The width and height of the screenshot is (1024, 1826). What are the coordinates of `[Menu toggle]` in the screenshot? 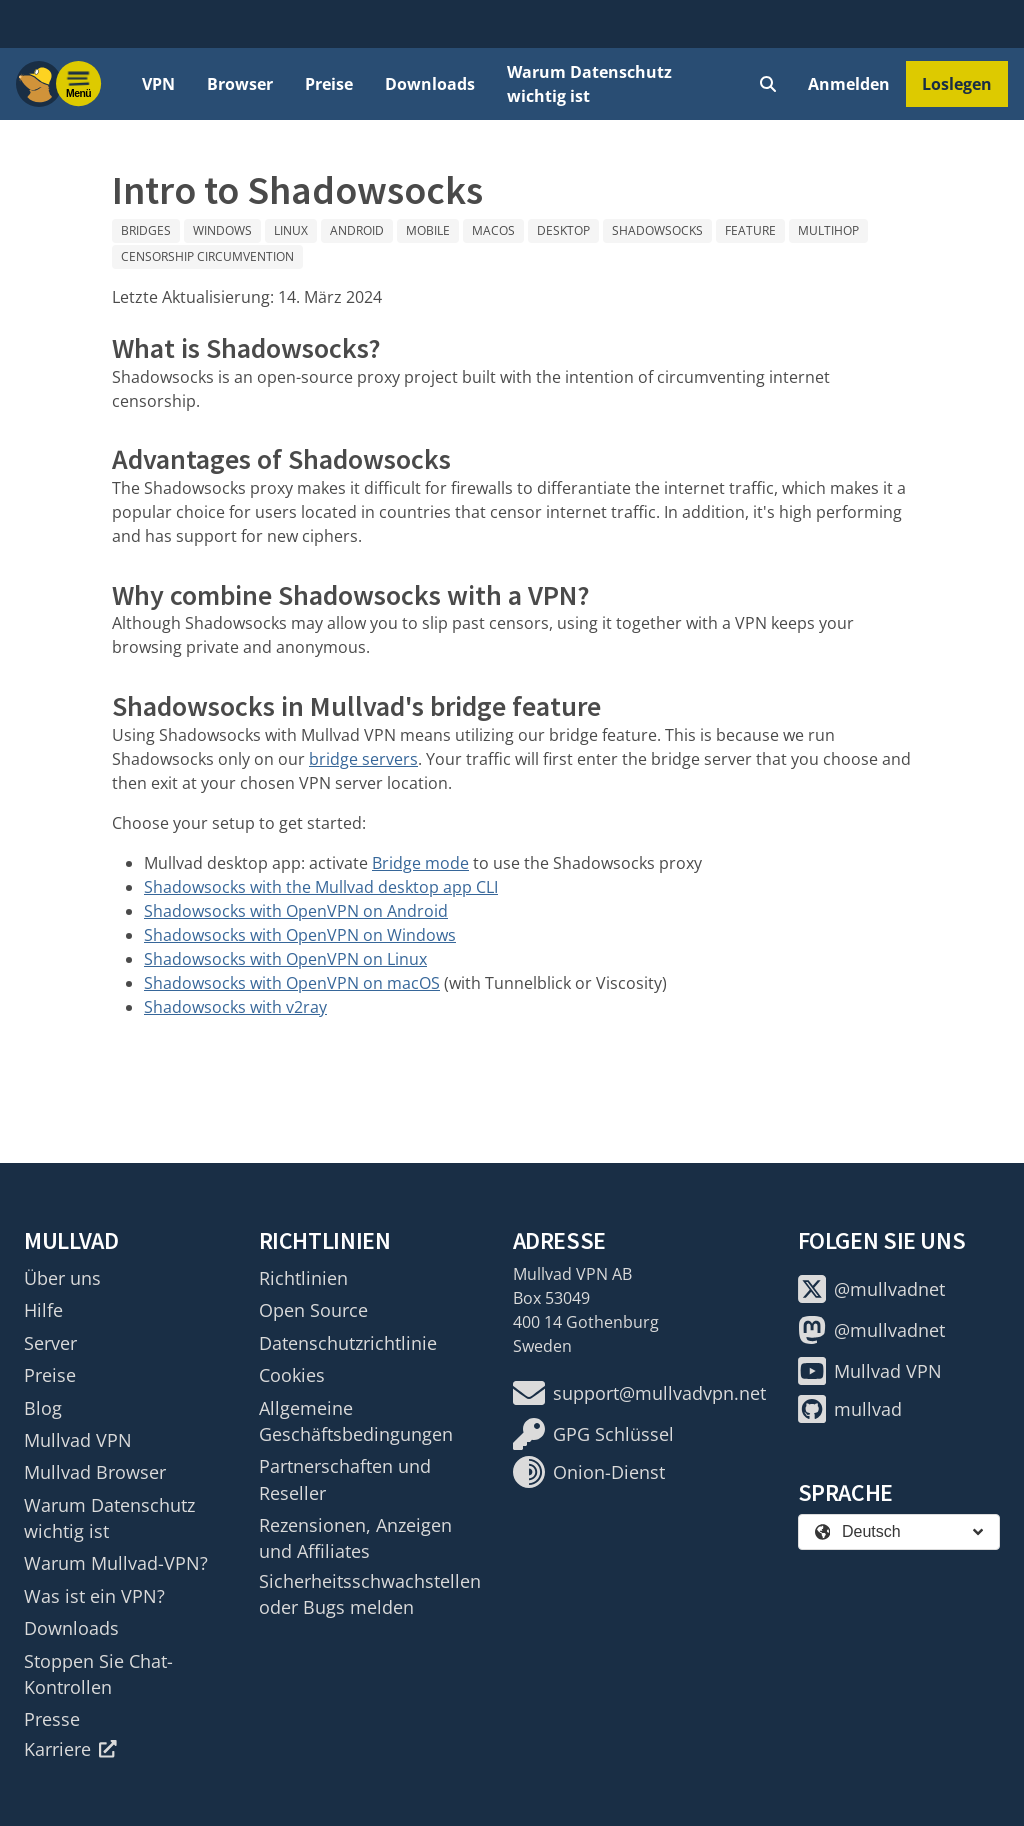 It's located at (79, 84).